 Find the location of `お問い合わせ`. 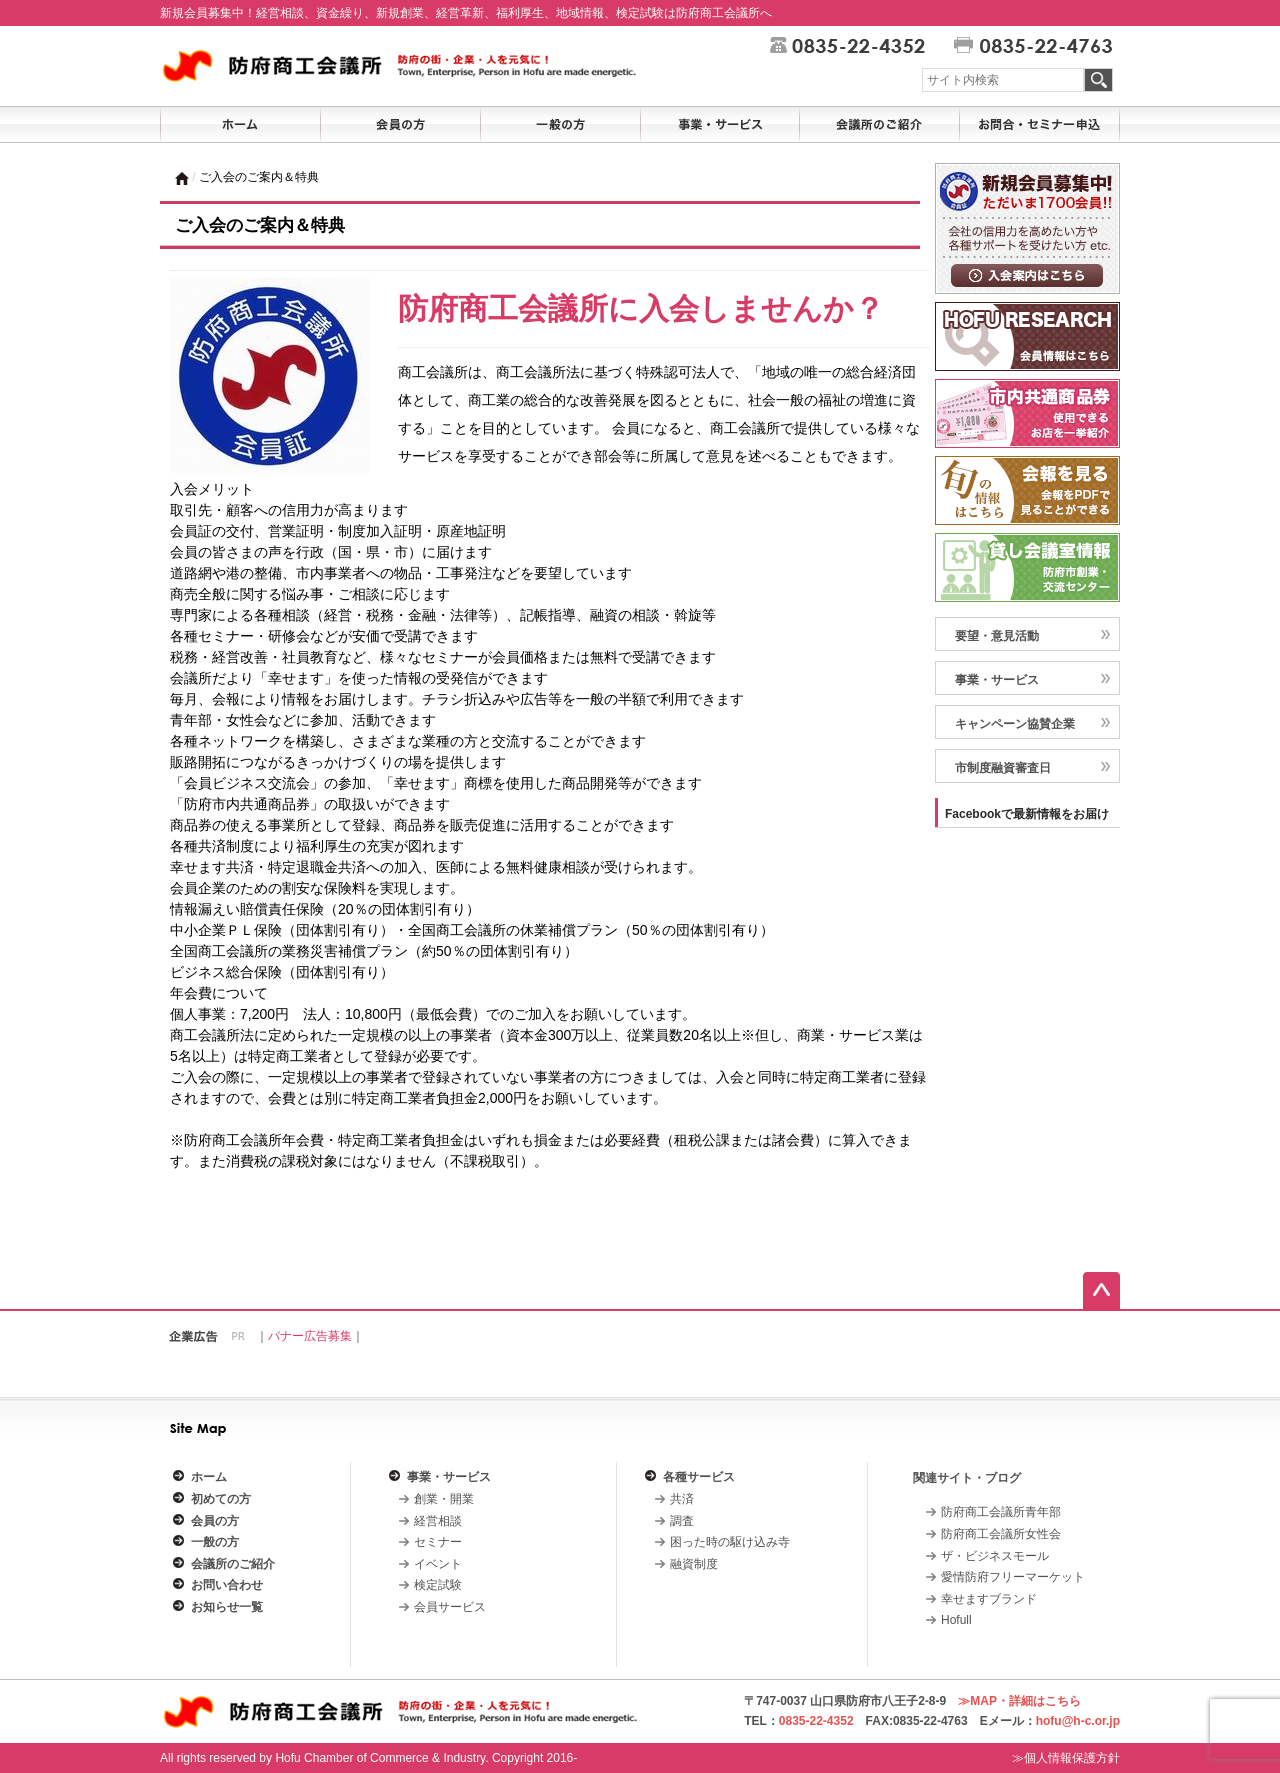

お問い合わせ is located at coordinates (227, 1585).